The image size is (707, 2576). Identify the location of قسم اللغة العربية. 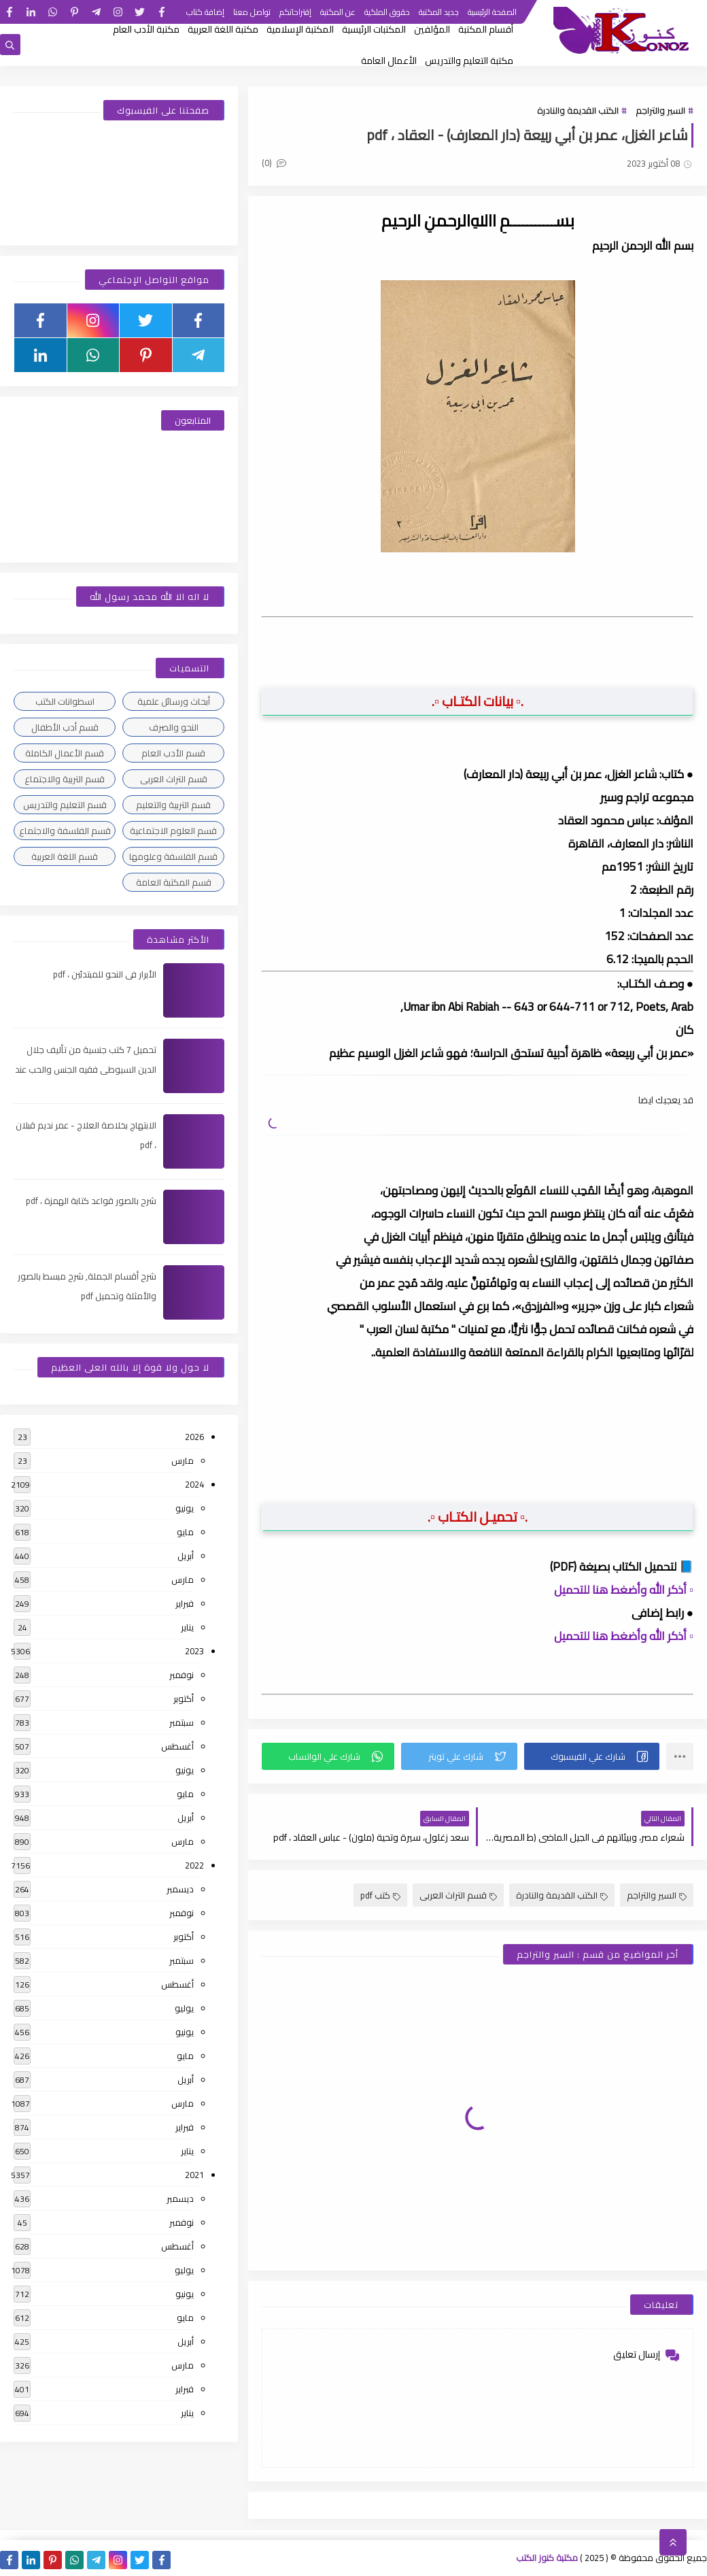
(64, 856).